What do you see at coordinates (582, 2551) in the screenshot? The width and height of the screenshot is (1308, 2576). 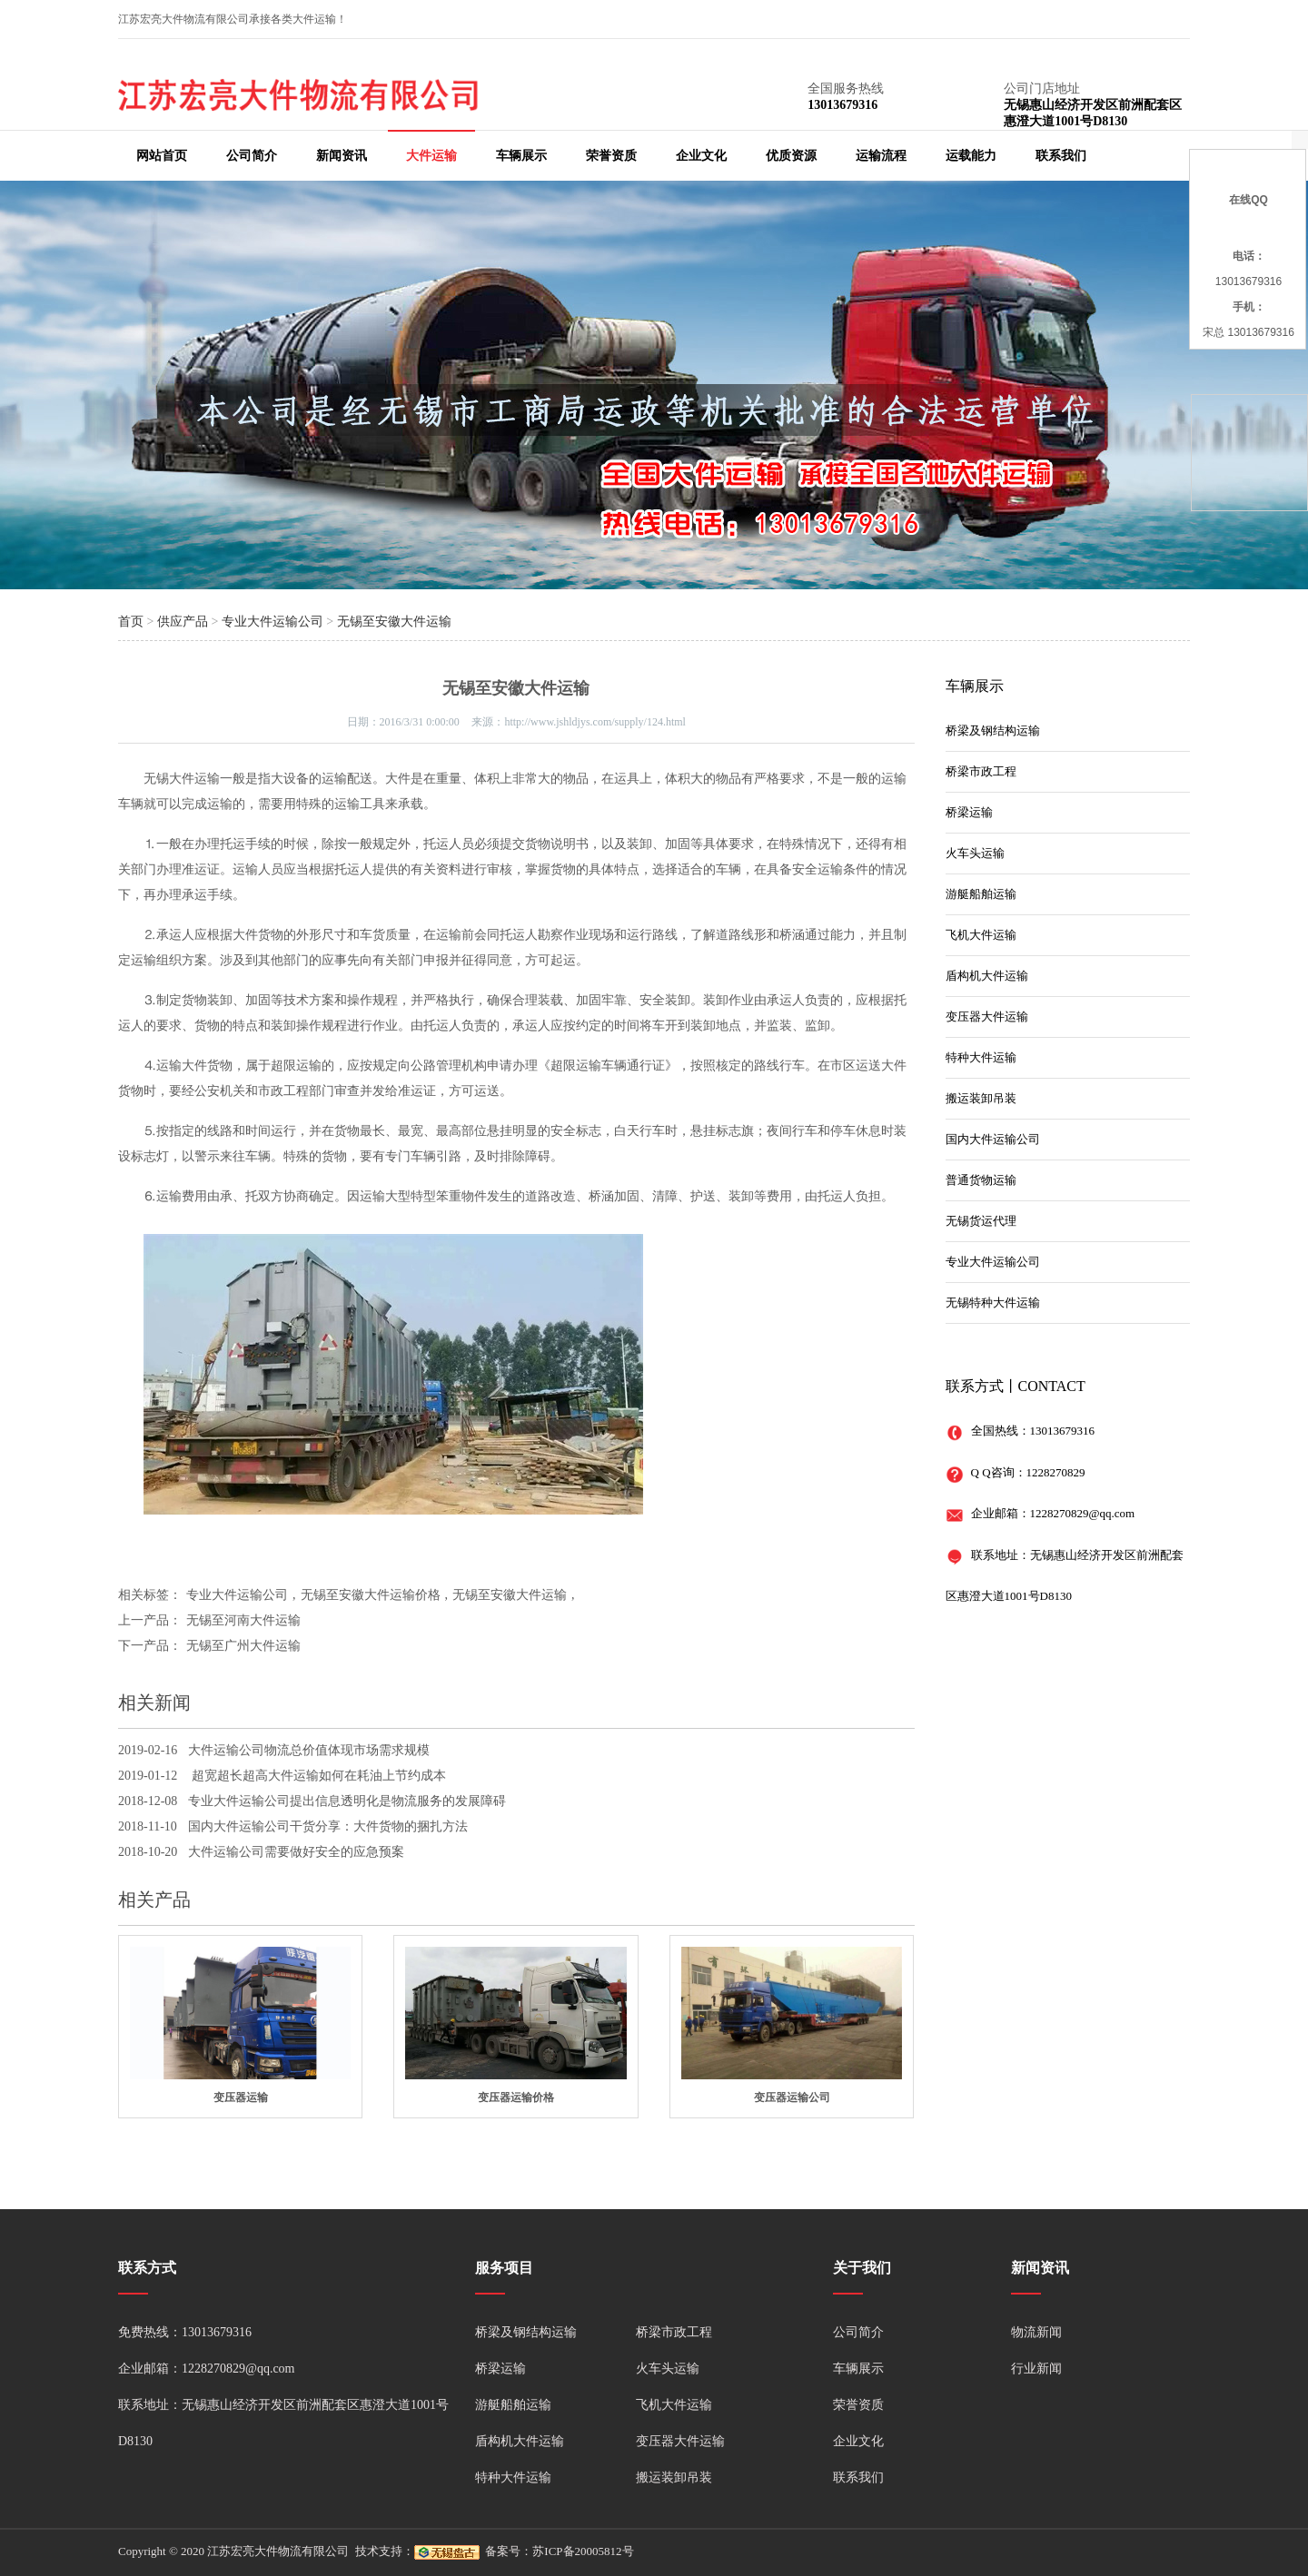 I see `苏ICP备20005812号` at bounding box center [582, 2551].